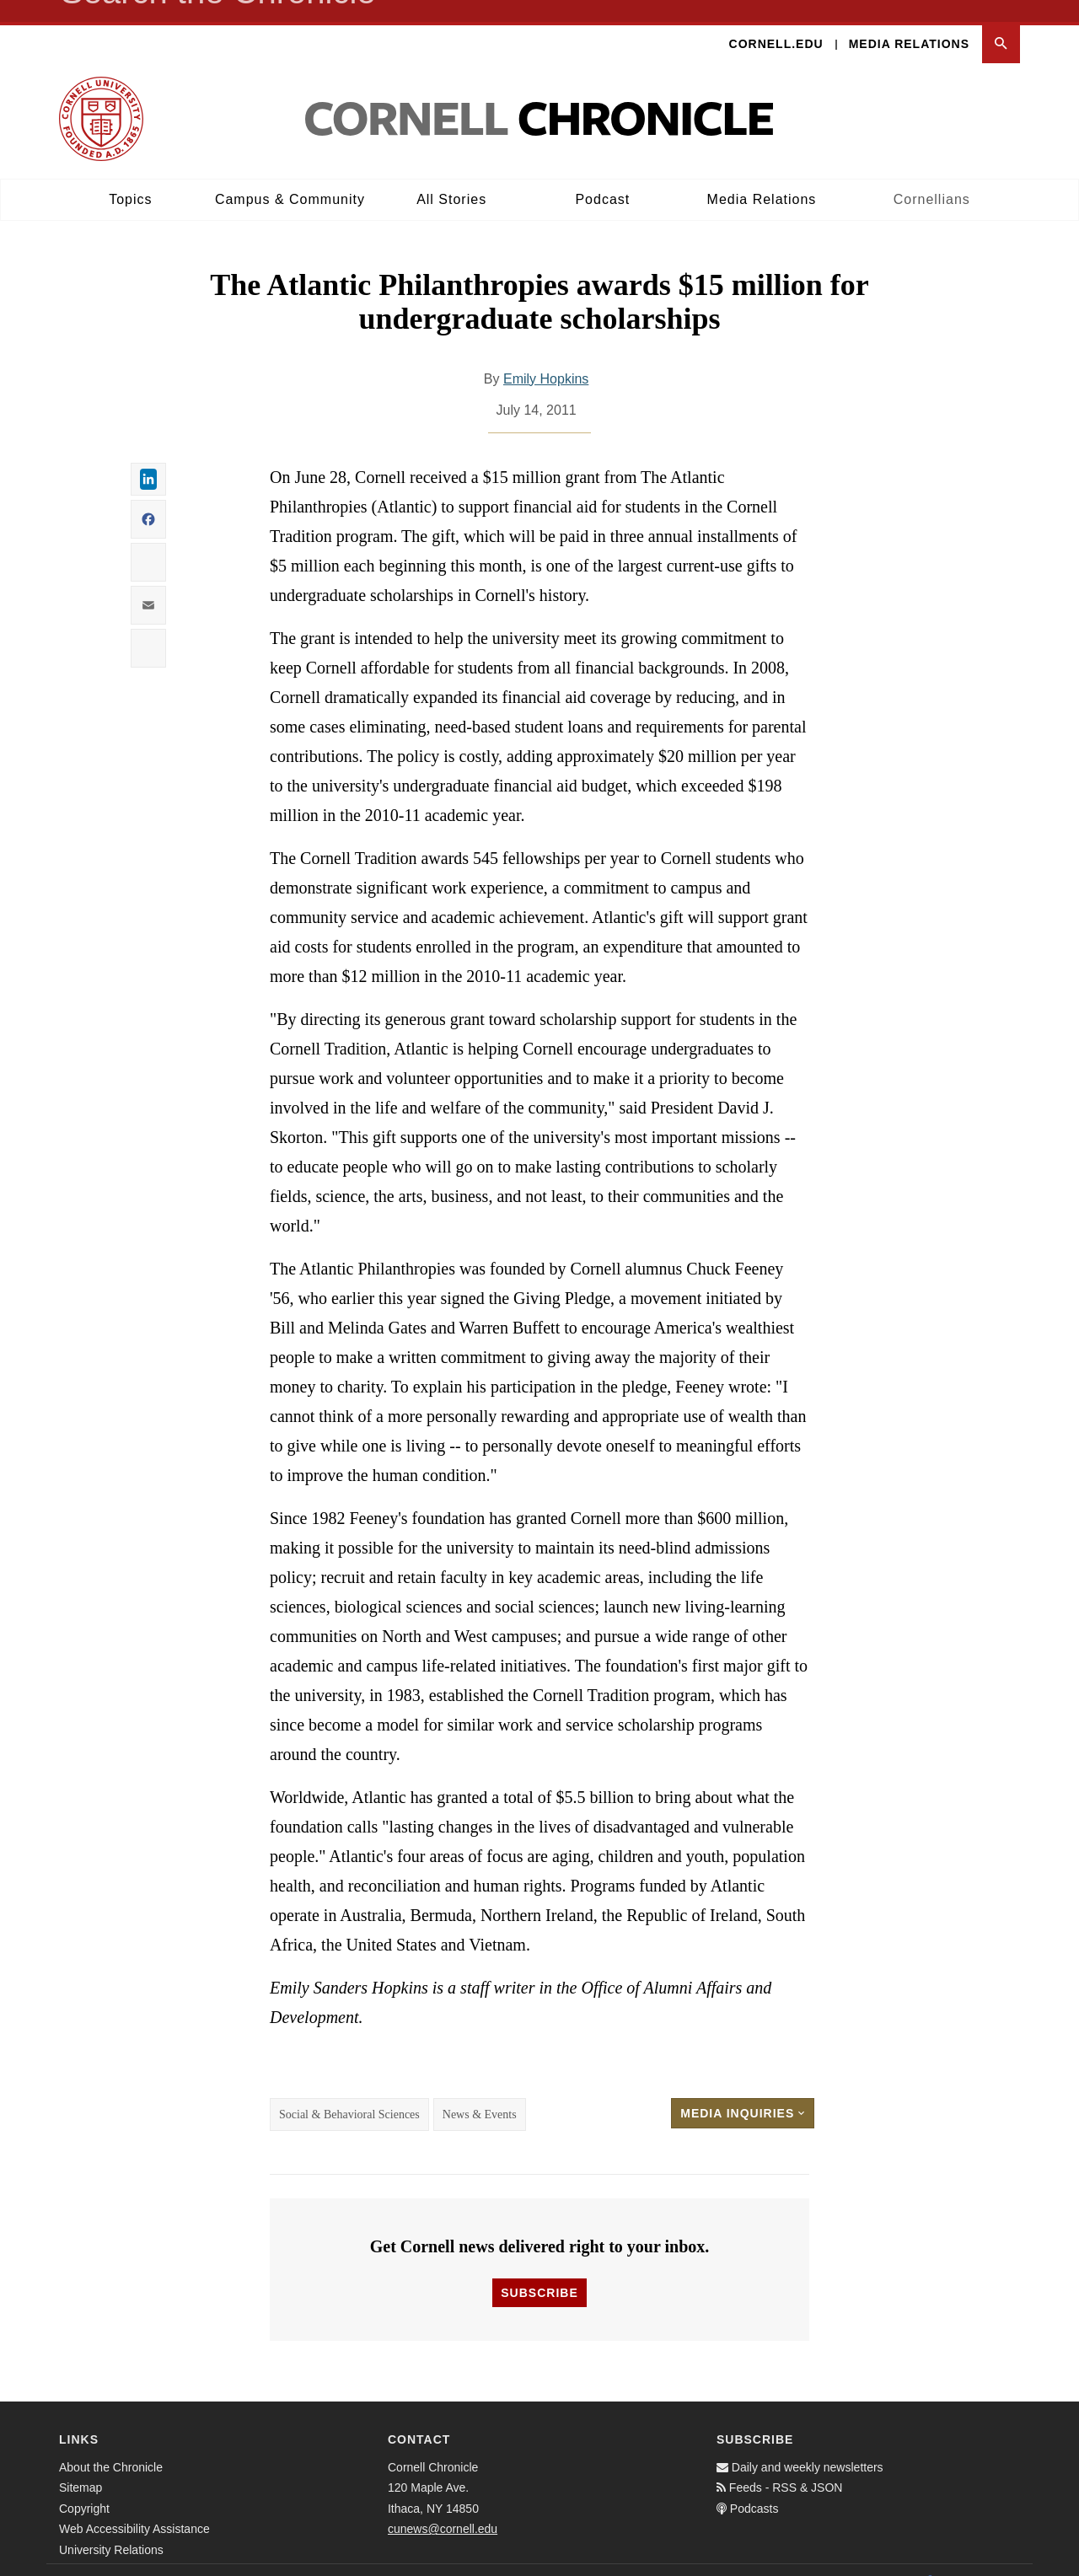  Describe the element at coordinates (290, 177) in the screenshot. I see `Campus & Community [button]` at that location.